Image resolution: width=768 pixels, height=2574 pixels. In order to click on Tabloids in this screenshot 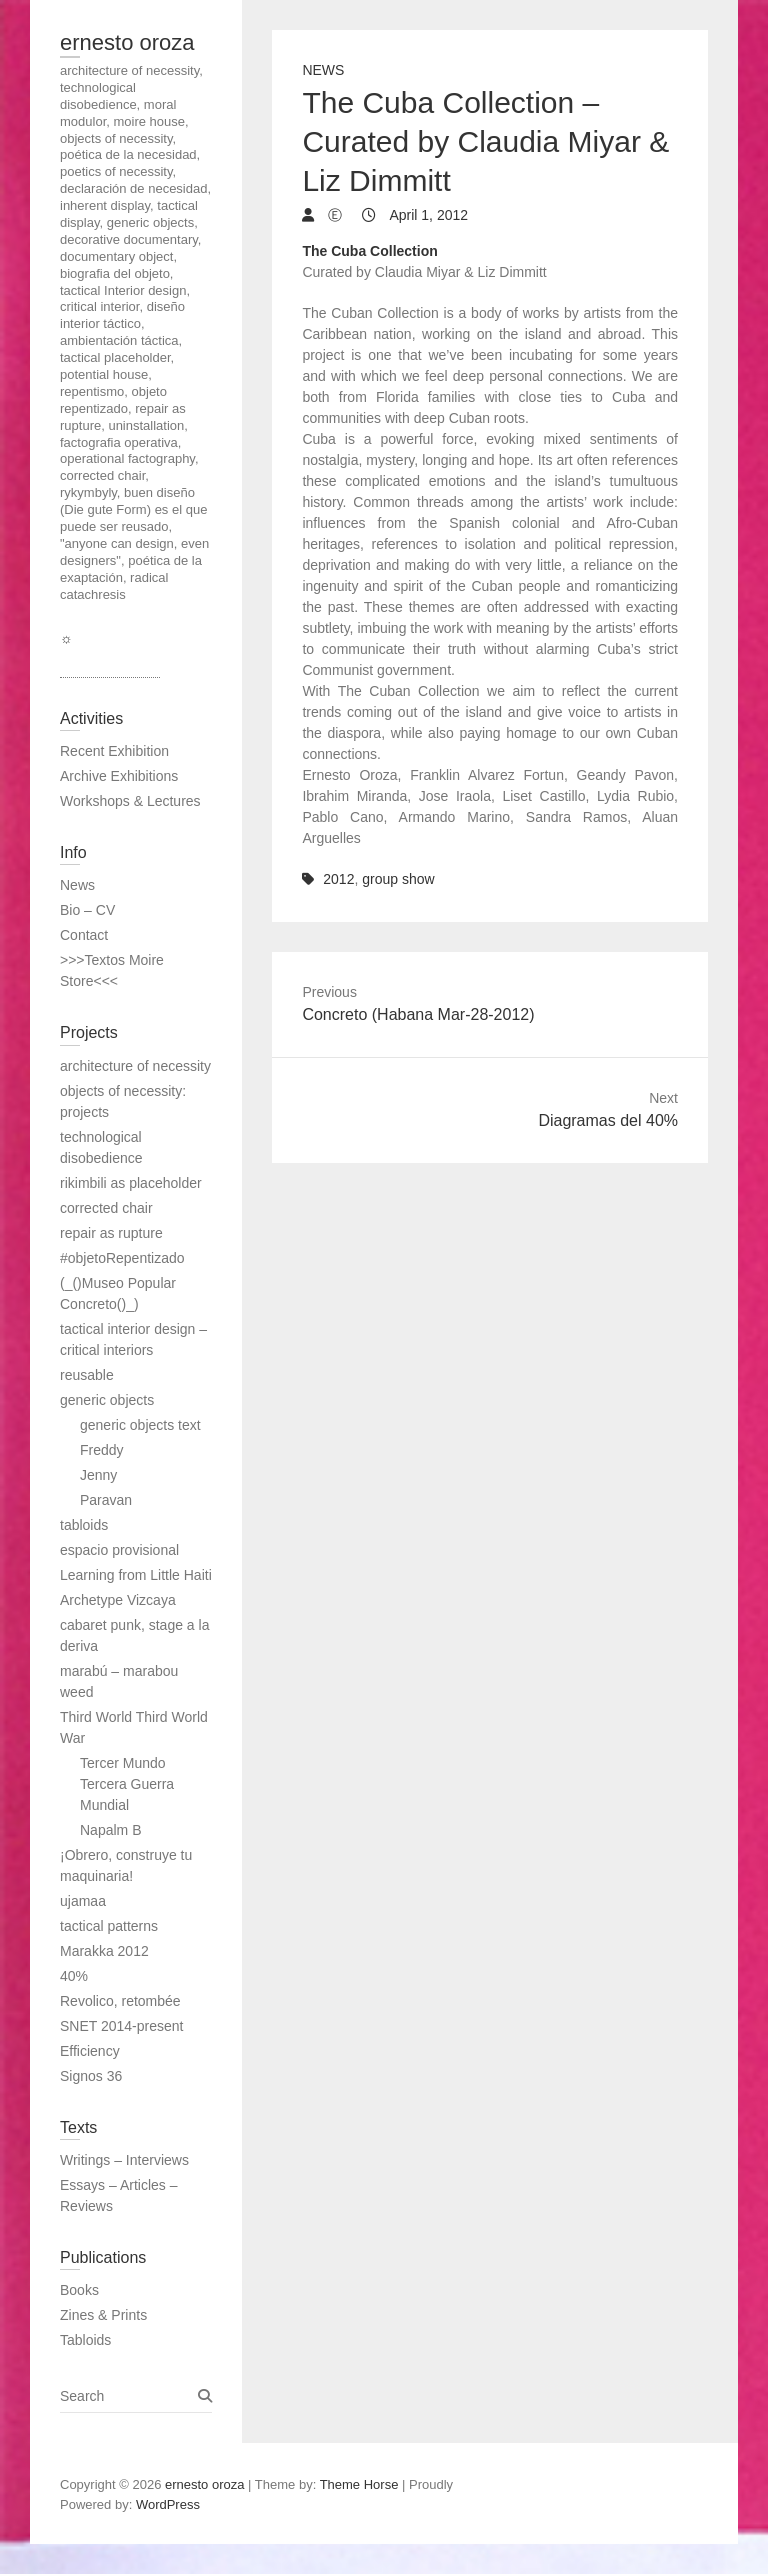, I will do `click(85, 2340)`.